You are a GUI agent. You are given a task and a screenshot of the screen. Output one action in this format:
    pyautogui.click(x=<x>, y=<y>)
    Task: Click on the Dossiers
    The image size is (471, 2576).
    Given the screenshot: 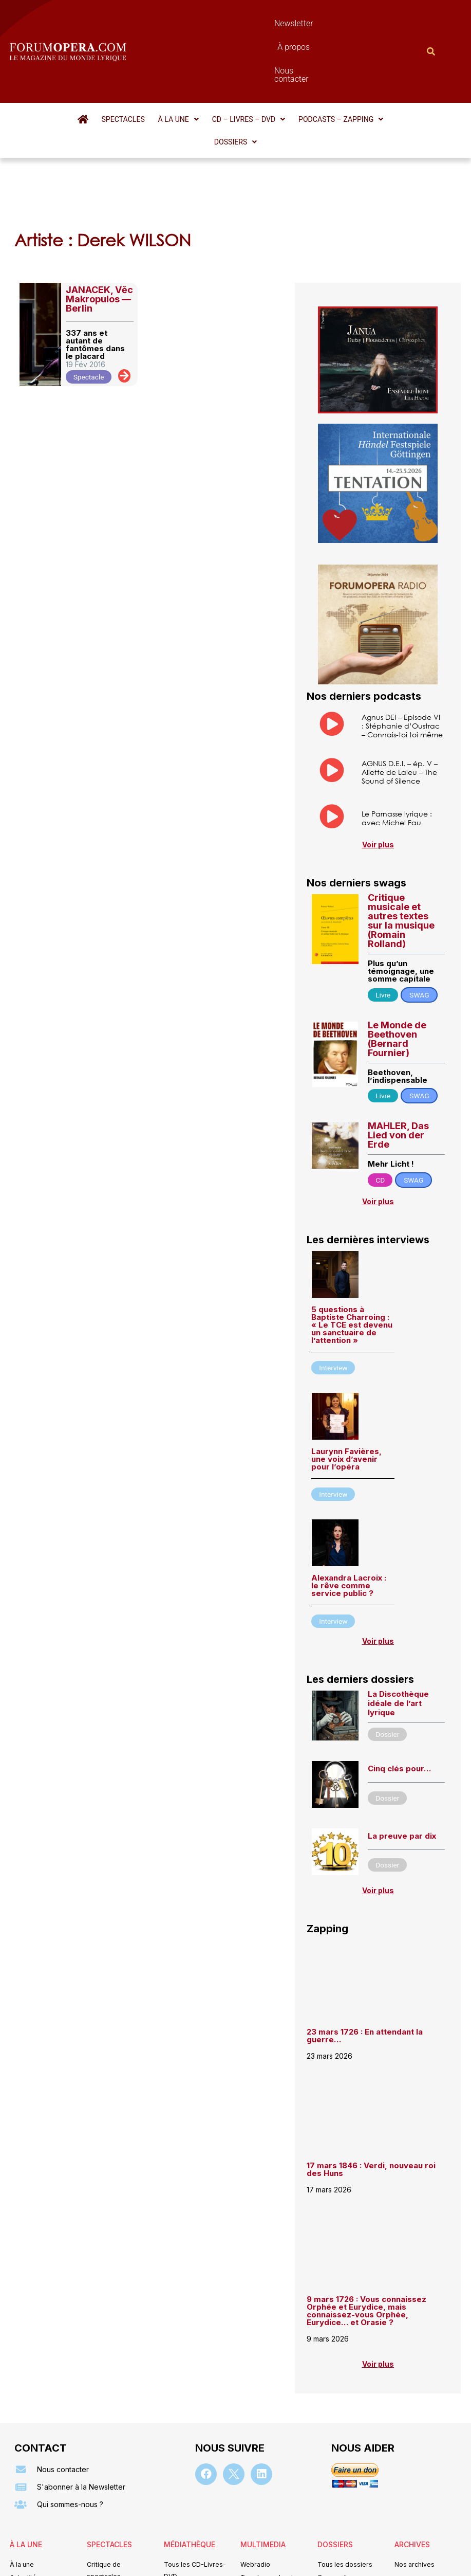 What is the action you would take?
    pyautogui.click(x=389, y=64)
    